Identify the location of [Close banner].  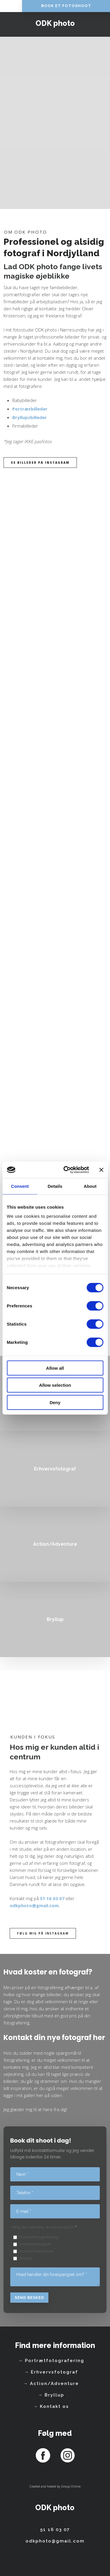
(101, 1170).